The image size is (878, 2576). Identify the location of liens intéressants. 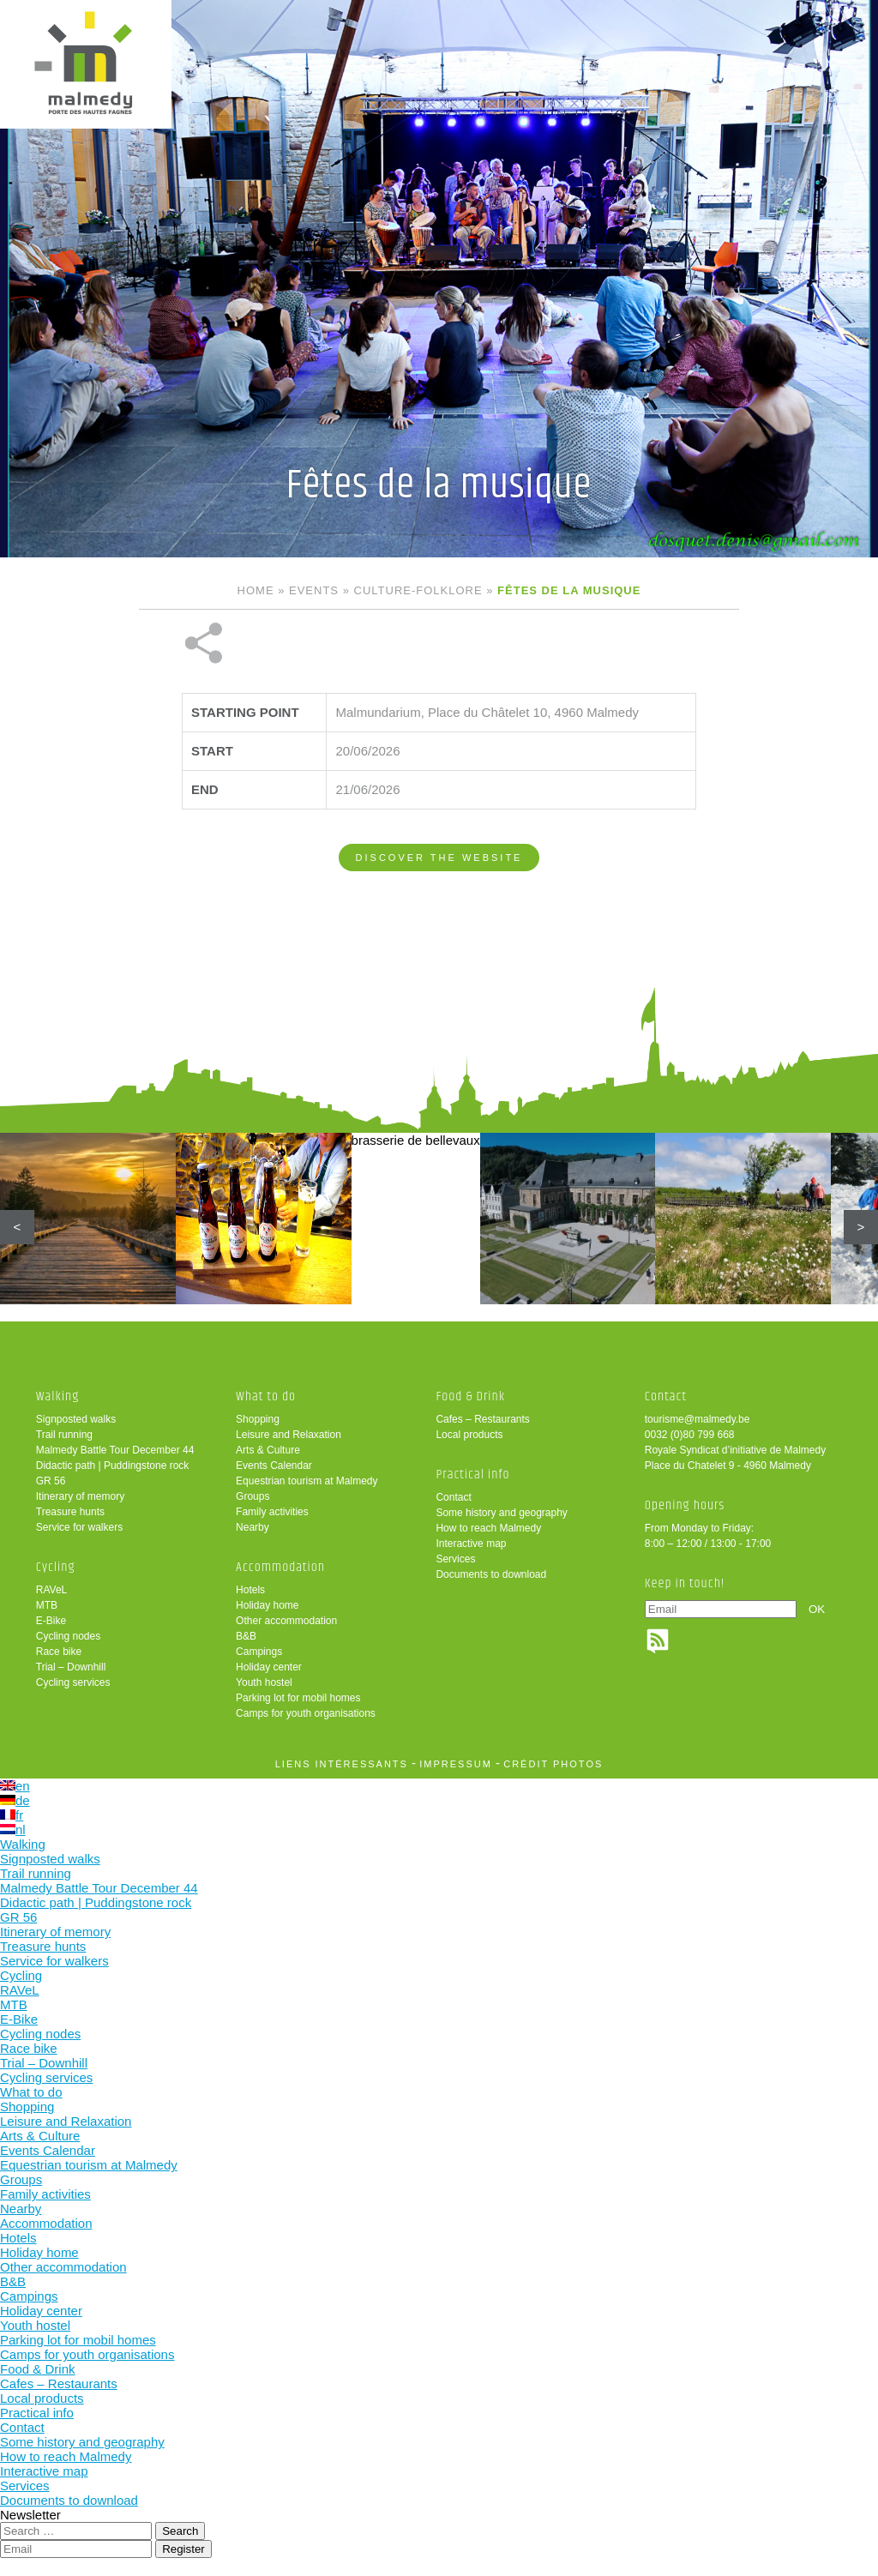
(341, 1764).